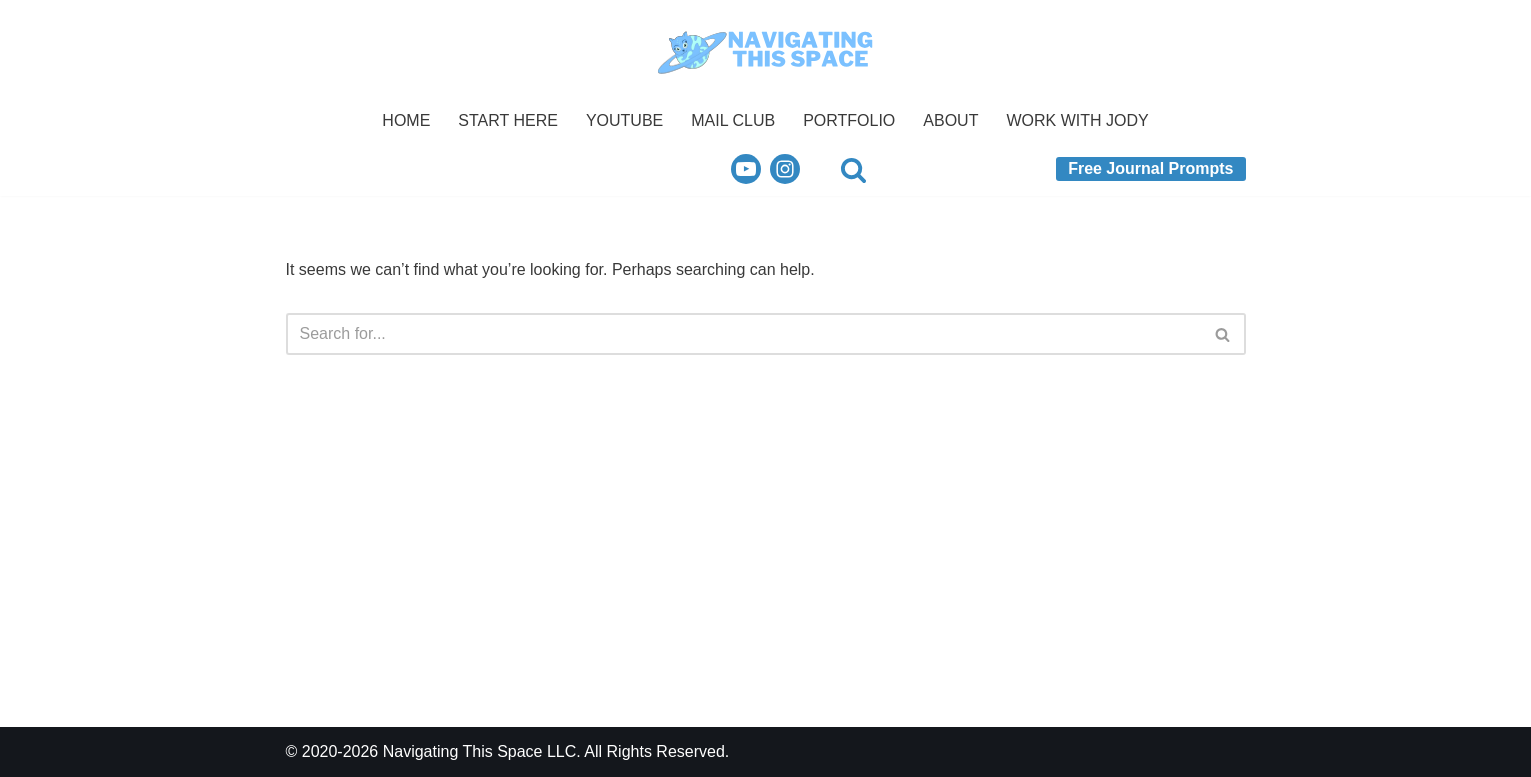 The width and height of the screenshot is (1531, 777). Describe the element at coordinates (733, 120) in the screenshot. I see `MAIL CLUB` at that location.